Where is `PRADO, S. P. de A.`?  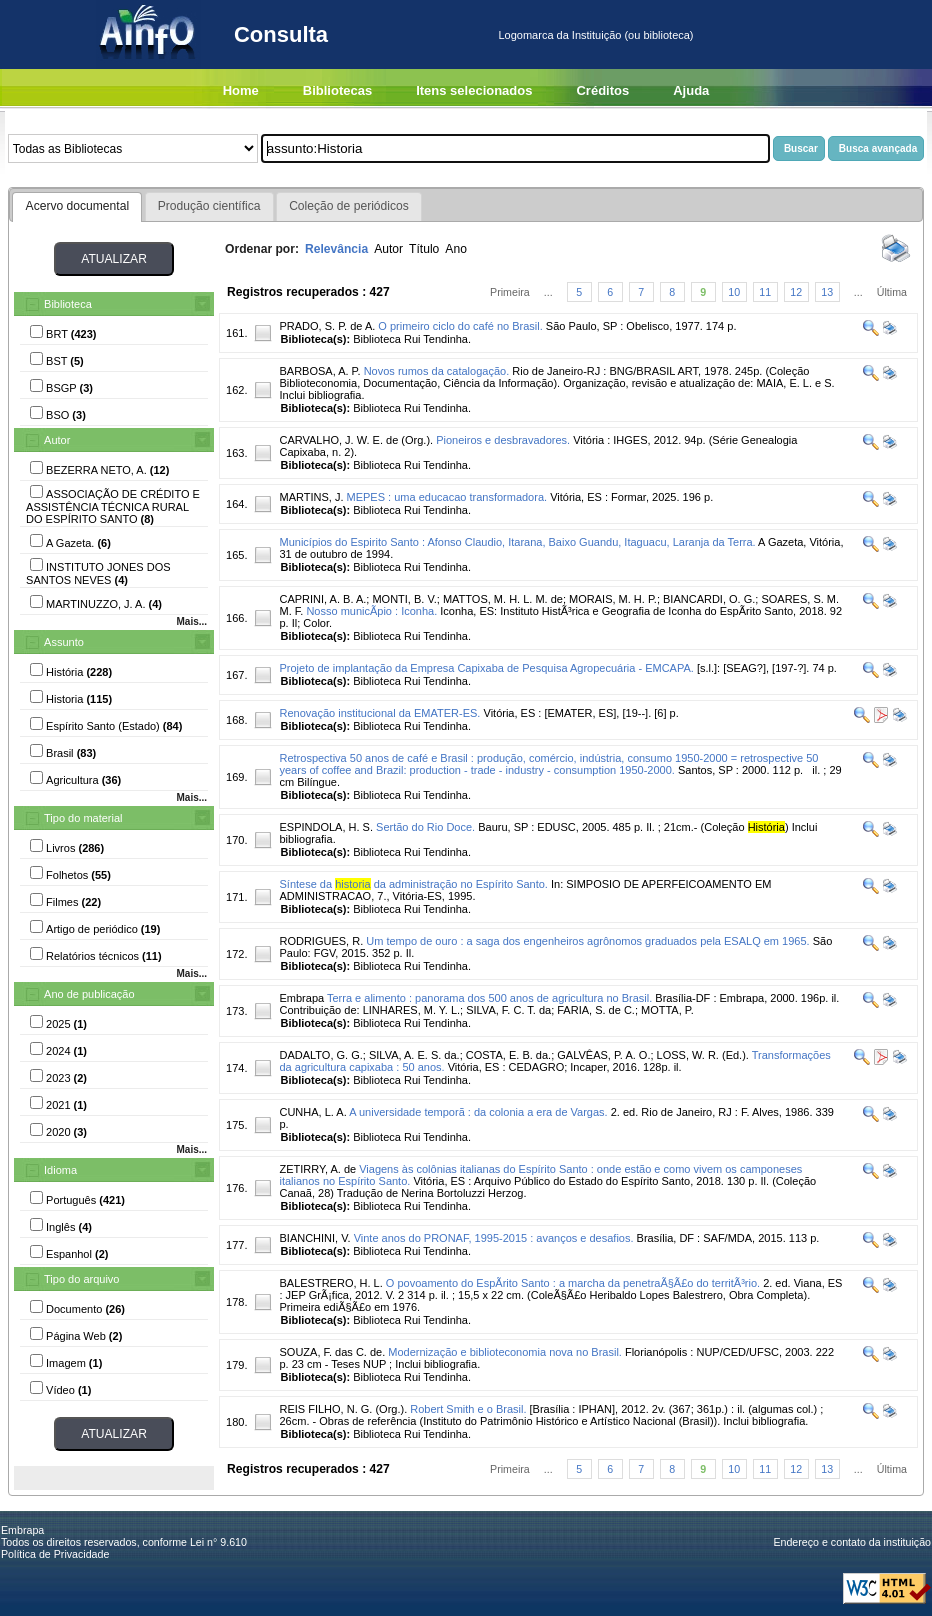 PRADO, S. P. de A. is located at coordinates (327, 326).